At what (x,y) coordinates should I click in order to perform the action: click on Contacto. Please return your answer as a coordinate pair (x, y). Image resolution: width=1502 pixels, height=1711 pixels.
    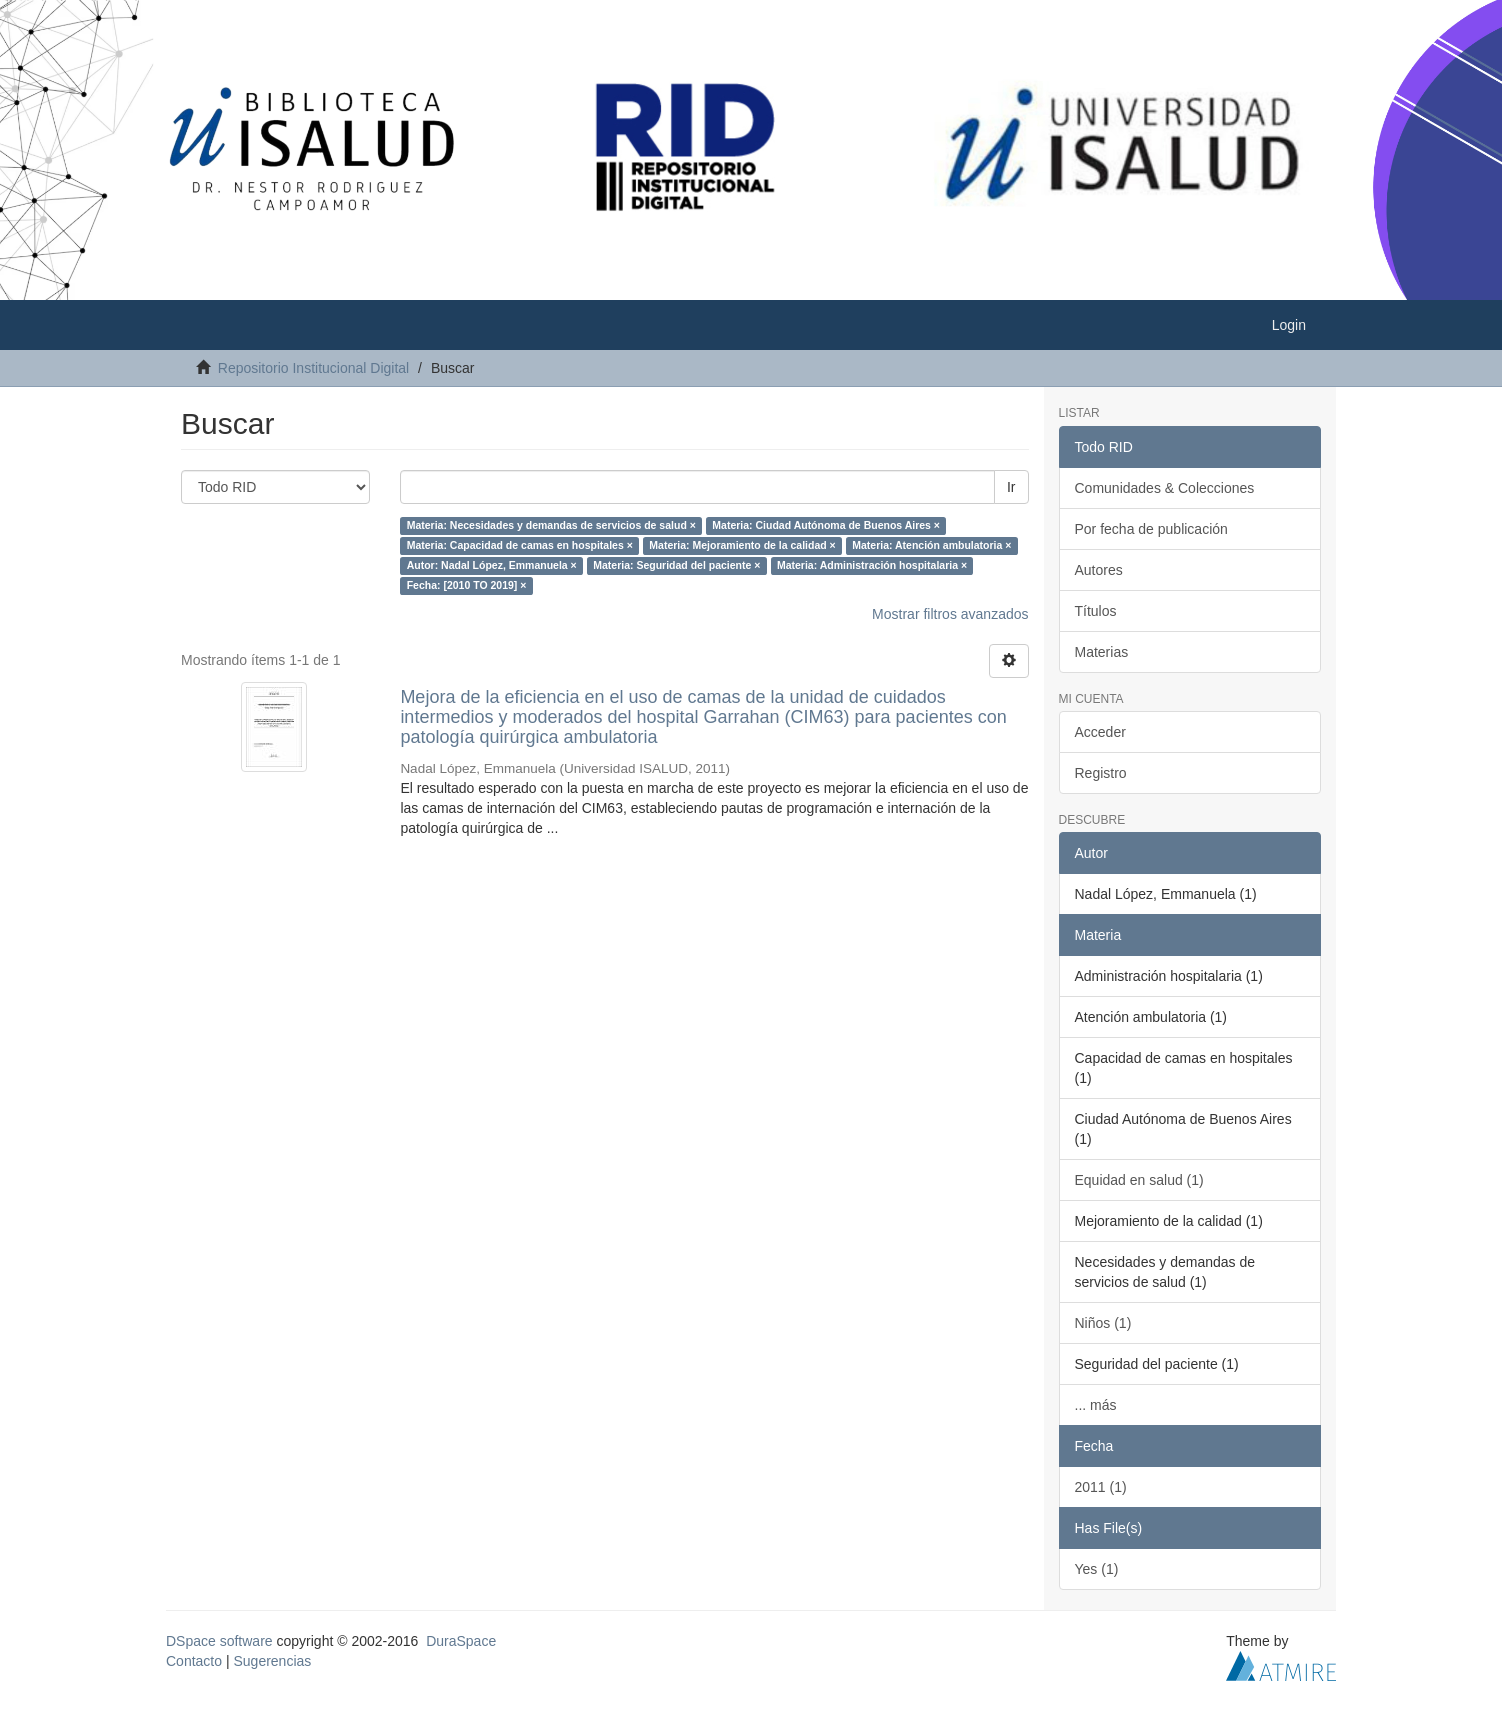
    Looking at the image, I should click on (194, 1661).